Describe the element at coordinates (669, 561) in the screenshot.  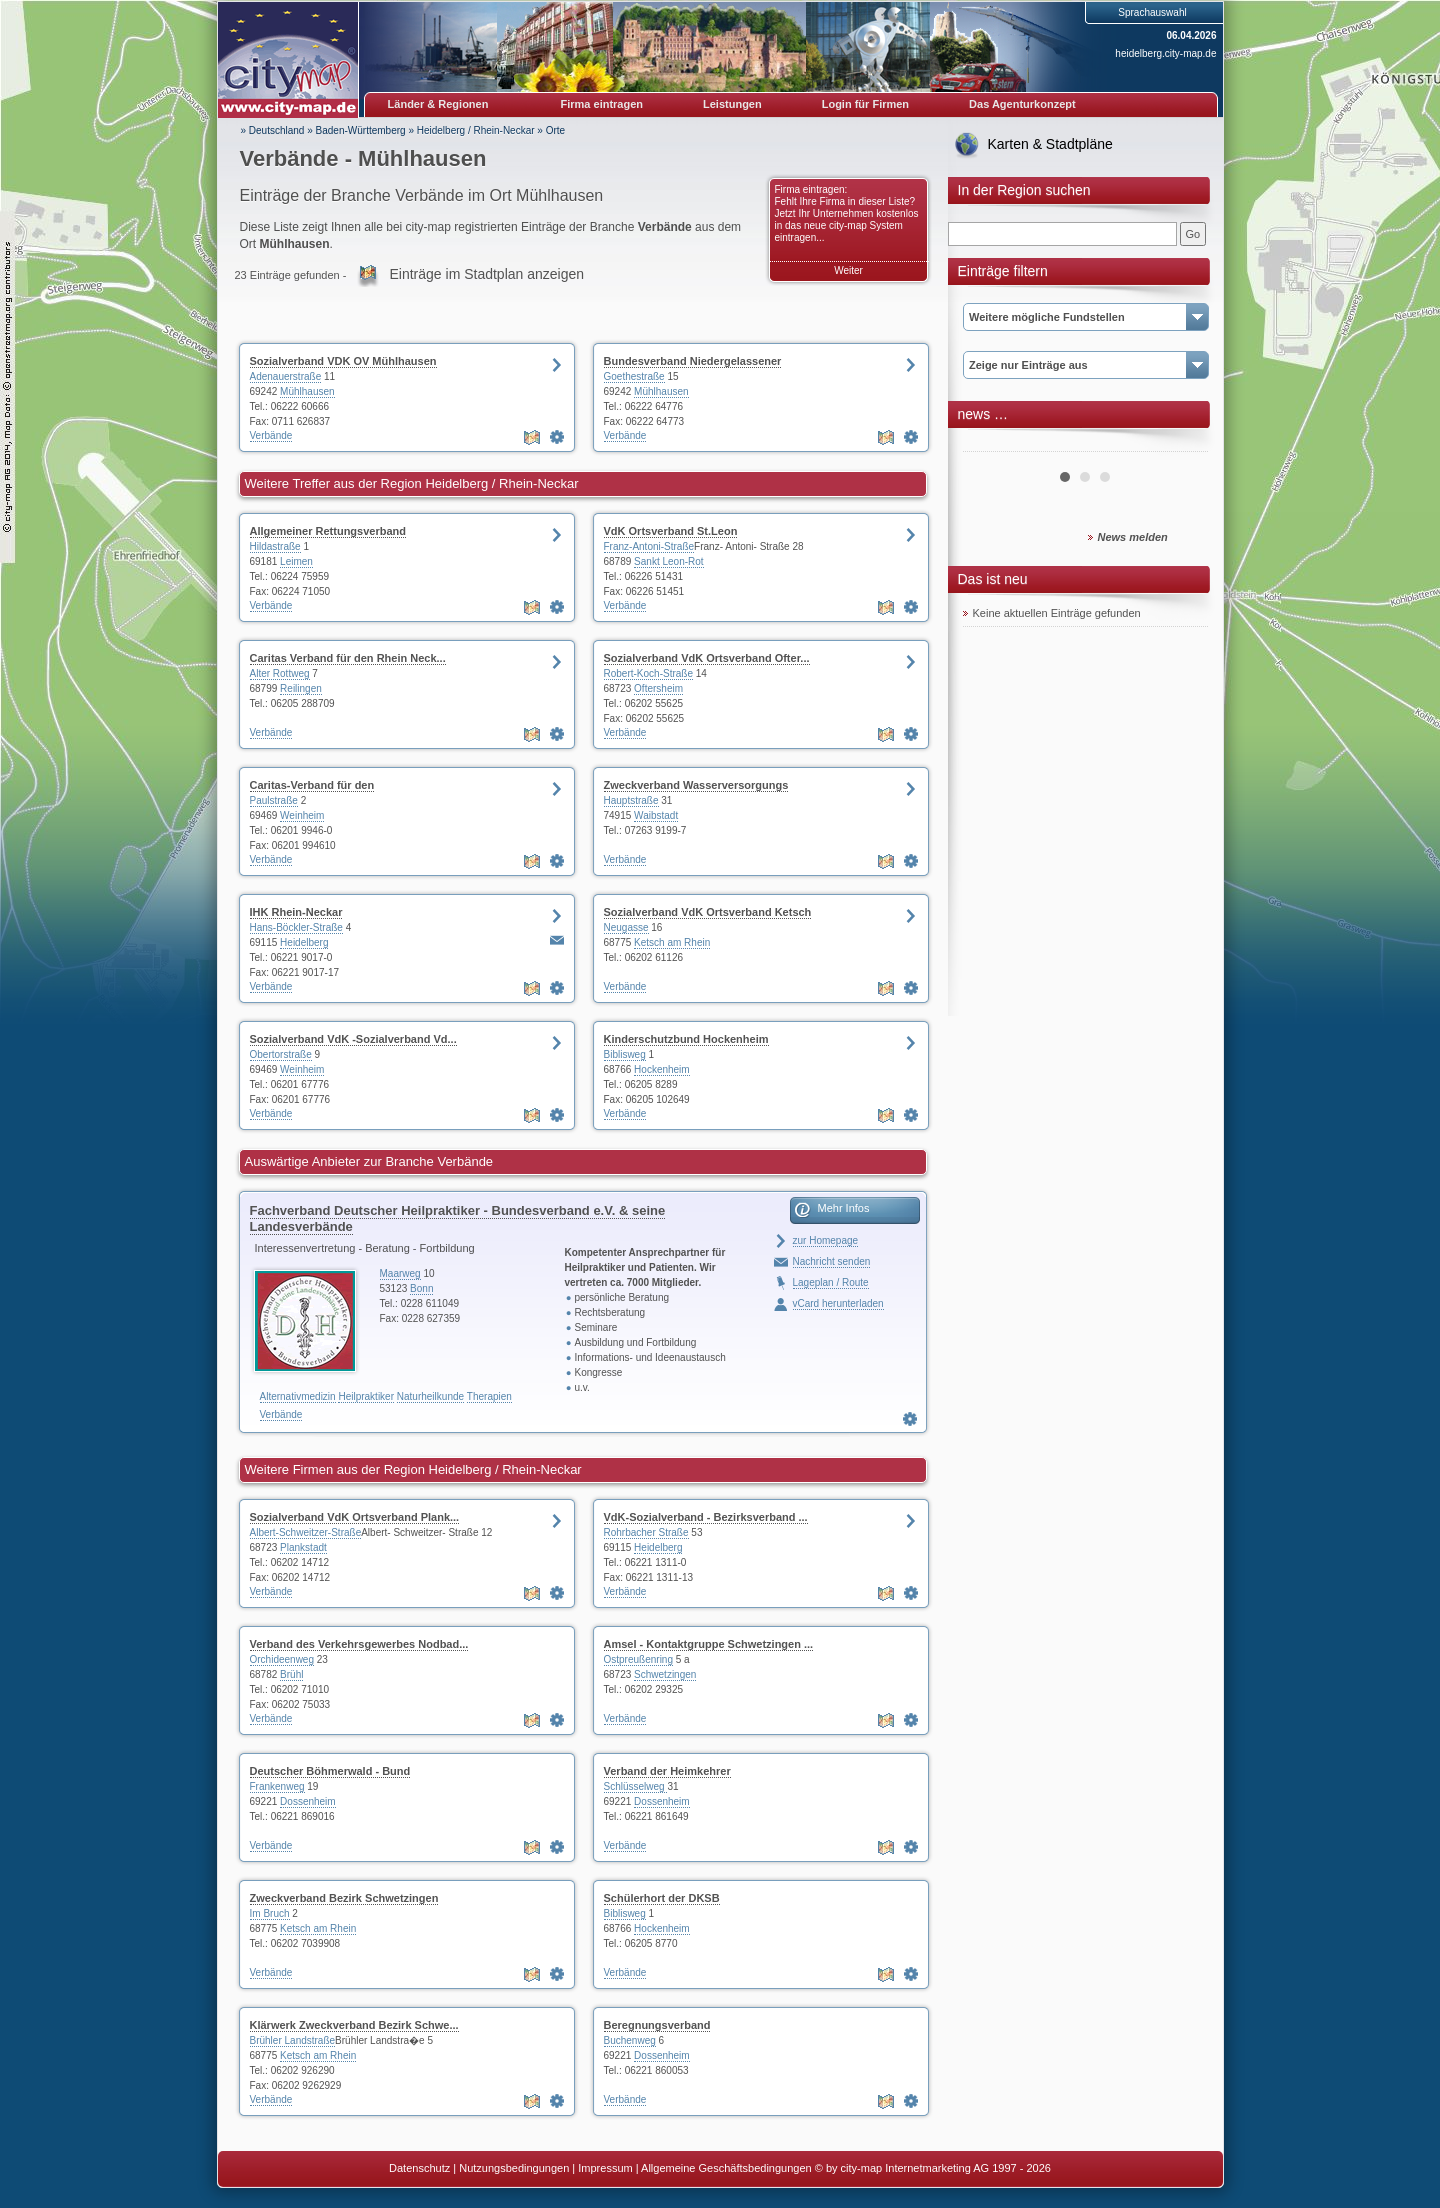
I see `Sankt Leon-Rot` at that location.